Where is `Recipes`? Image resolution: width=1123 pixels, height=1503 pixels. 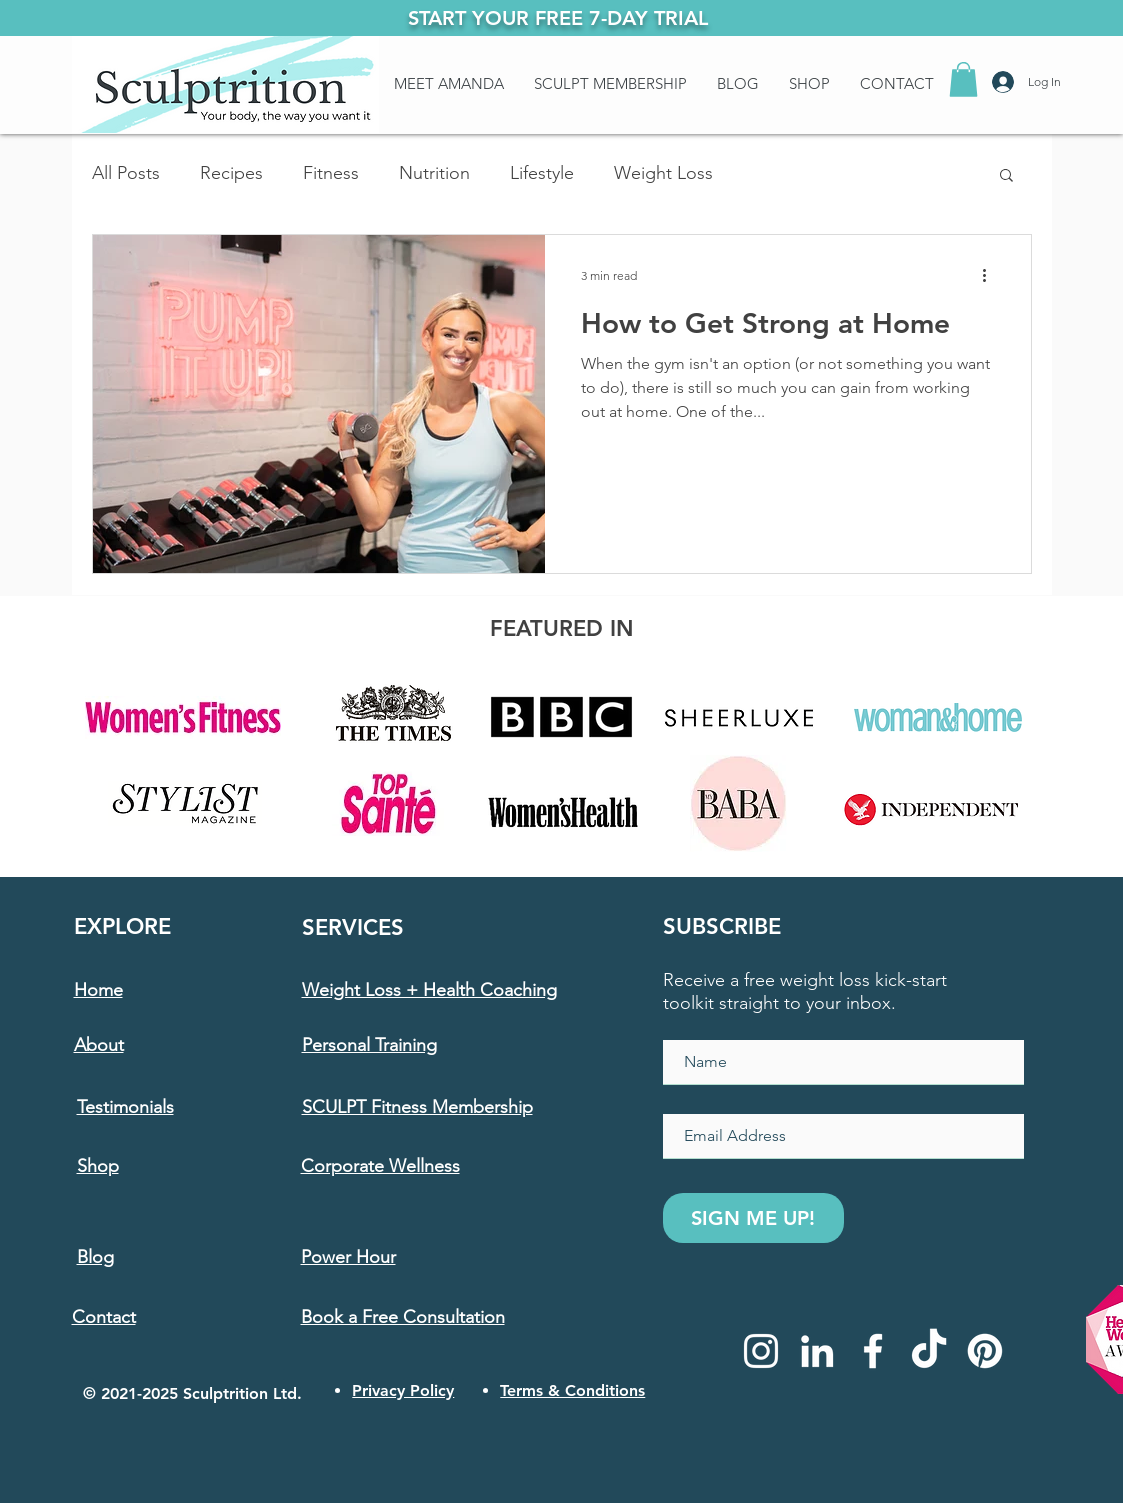 Recipes is located at coordinates (231, 173).